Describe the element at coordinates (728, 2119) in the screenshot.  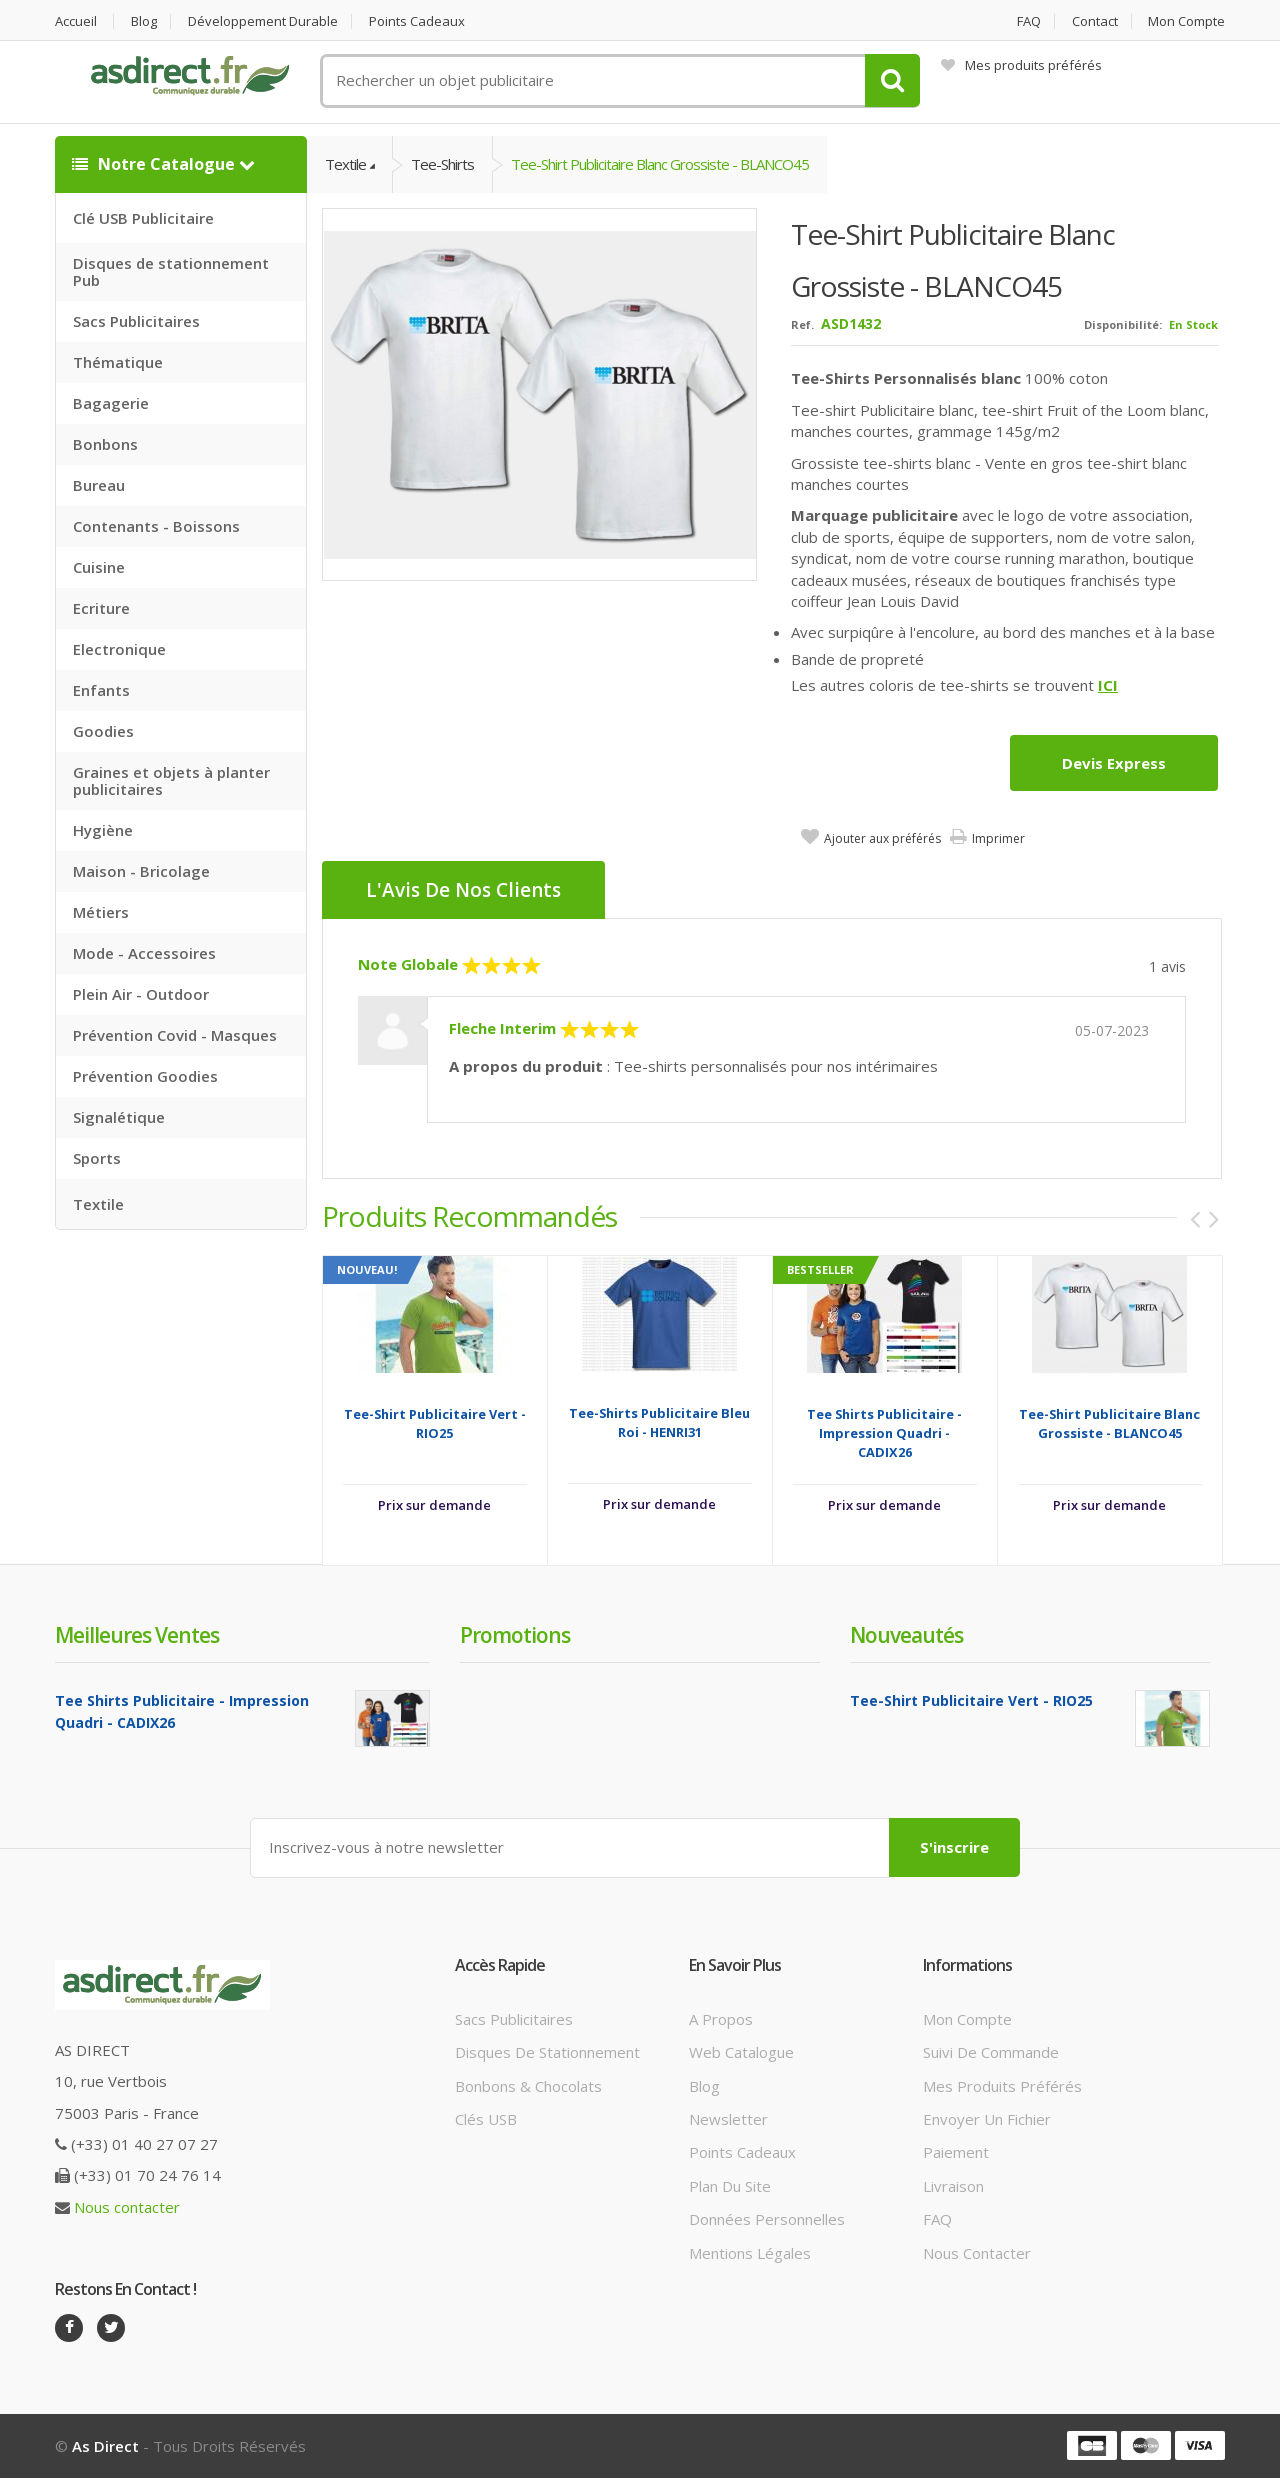
I see `Newsletter` at that location.